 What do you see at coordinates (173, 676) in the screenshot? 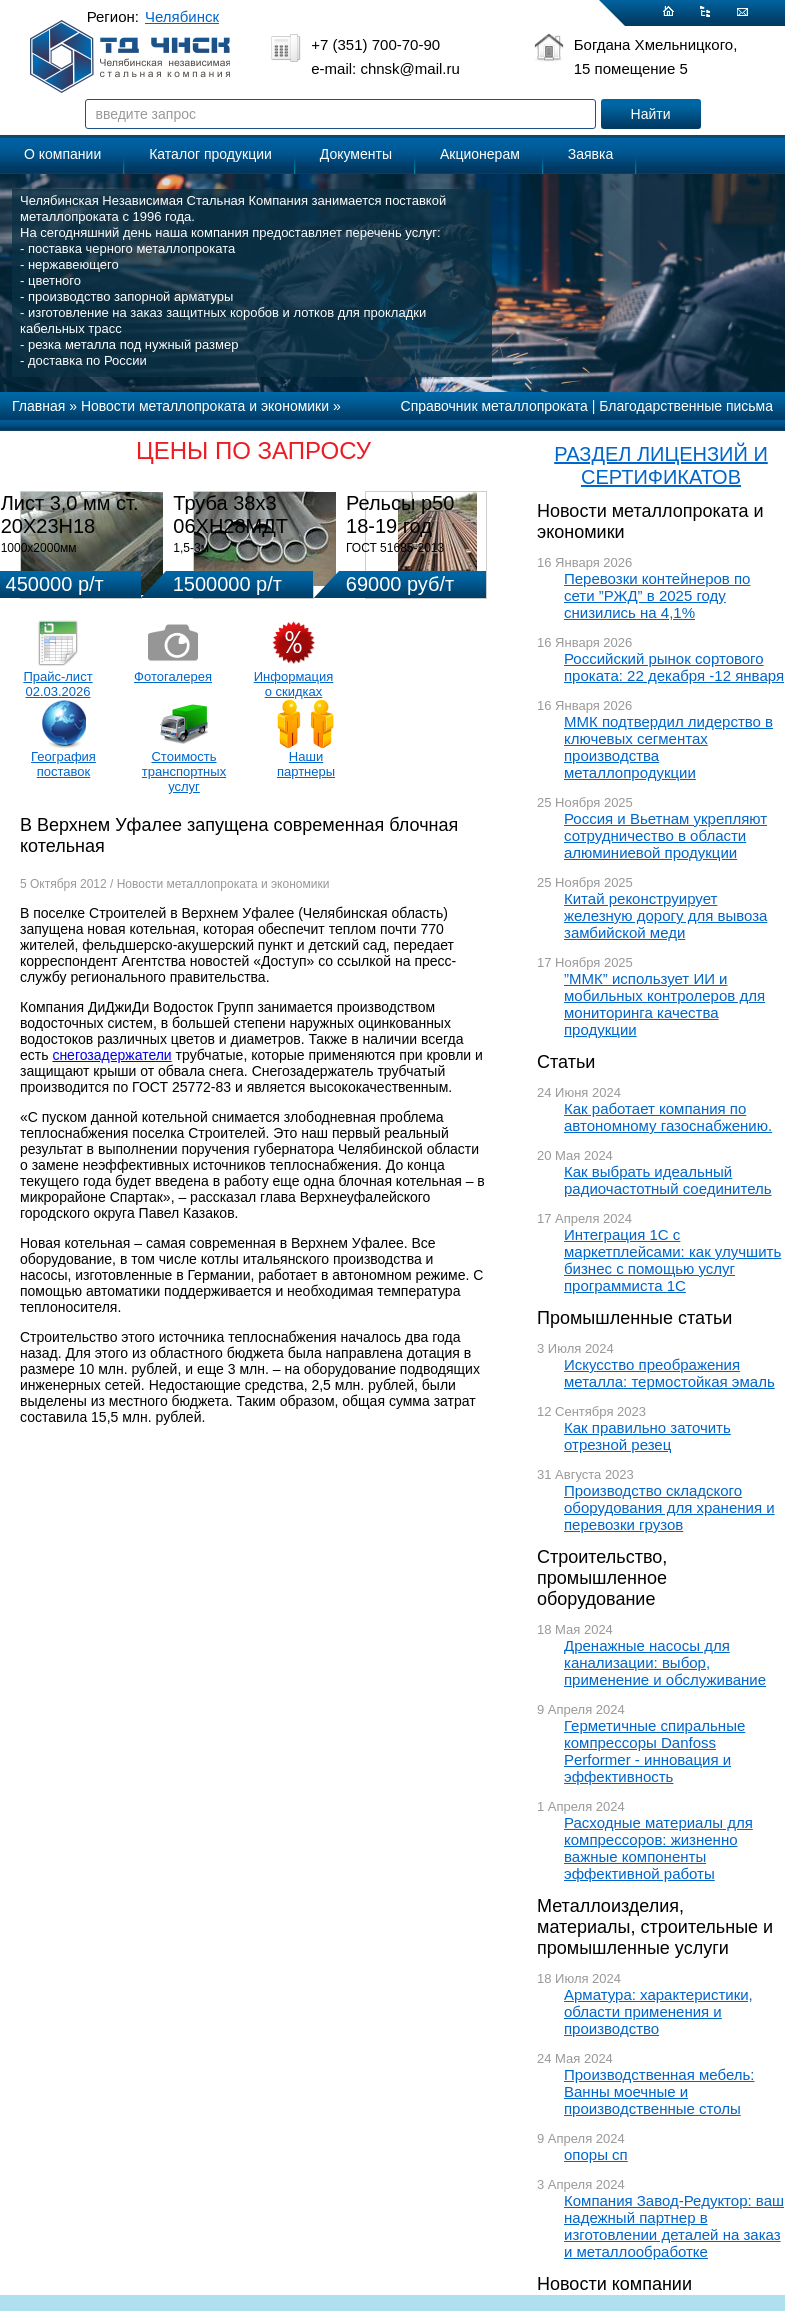
I see `Фотогалерея` at bounding box center [173, 676].